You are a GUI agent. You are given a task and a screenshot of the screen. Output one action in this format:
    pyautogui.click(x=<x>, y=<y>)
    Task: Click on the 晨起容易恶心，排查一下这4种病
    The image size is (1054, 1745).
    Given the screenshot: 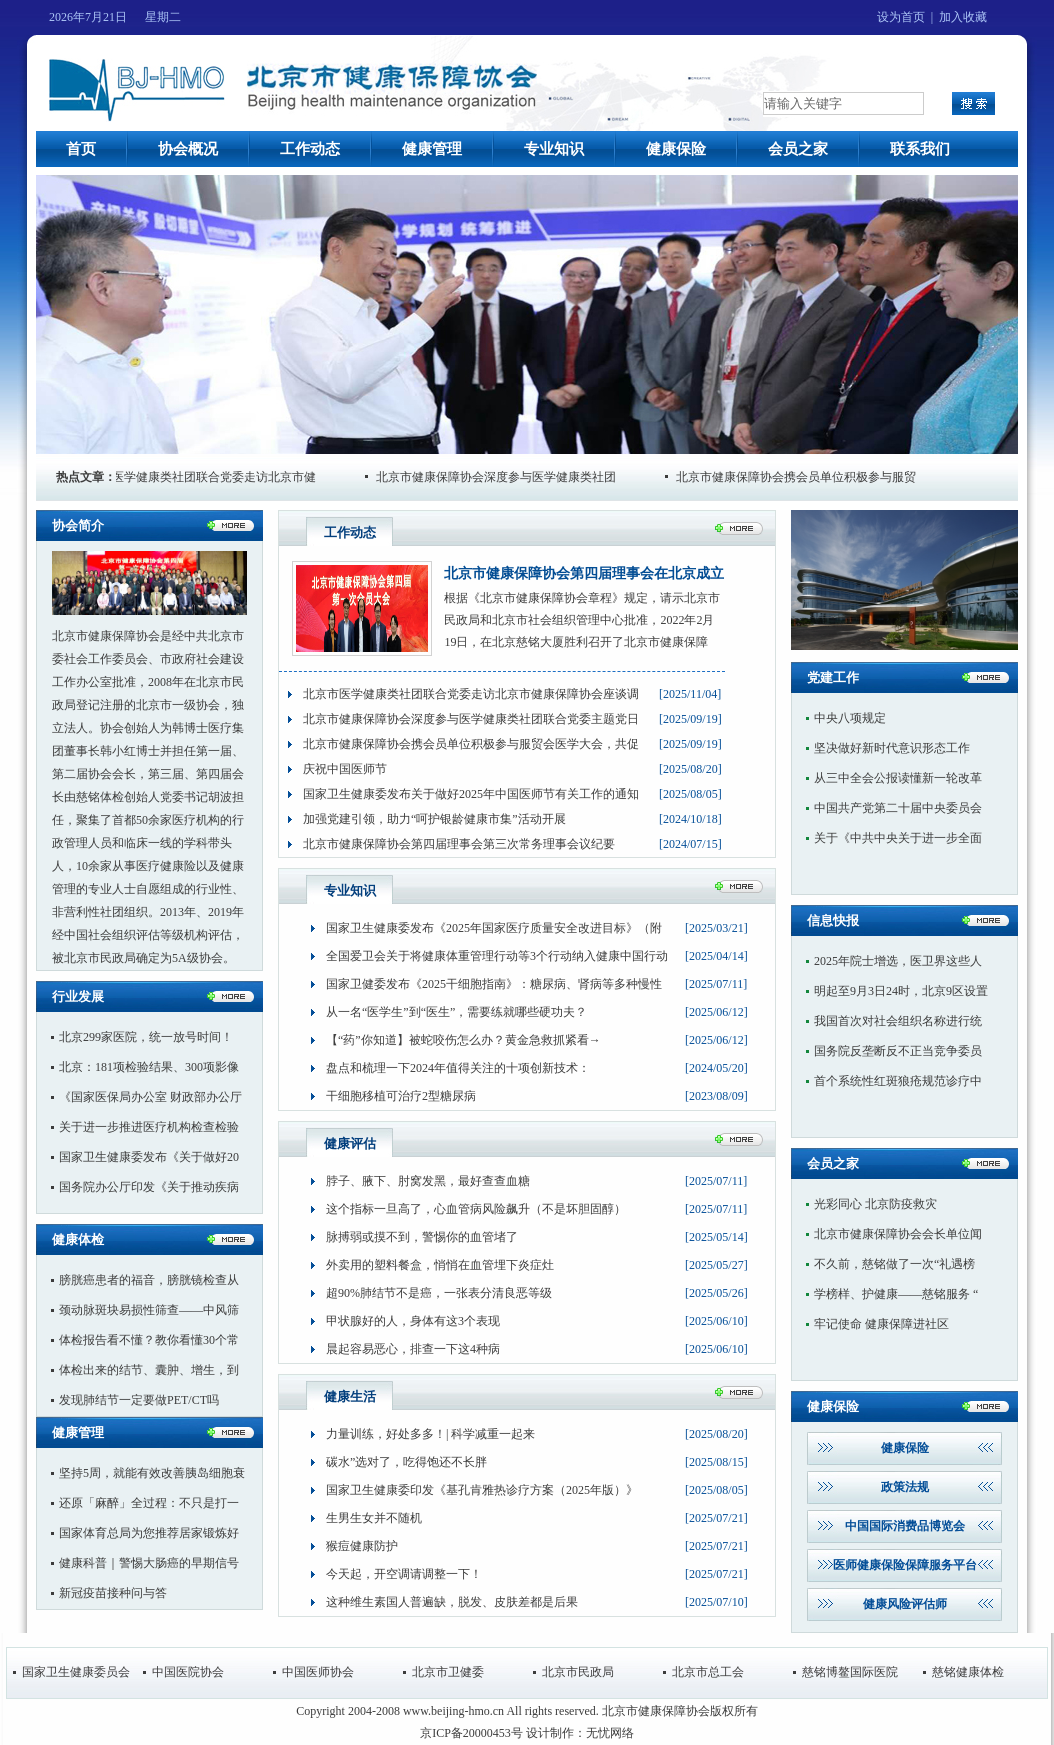 What is the action you would take?
    pyautogui.click(x=413, y=1349)
    